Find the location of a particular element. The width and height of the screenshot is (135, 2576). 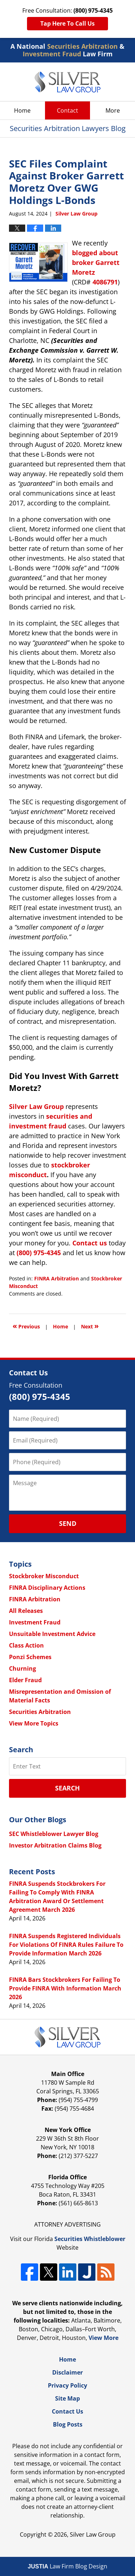

FINRA Disciplinary Actions is located at coordinates (47, 1588).